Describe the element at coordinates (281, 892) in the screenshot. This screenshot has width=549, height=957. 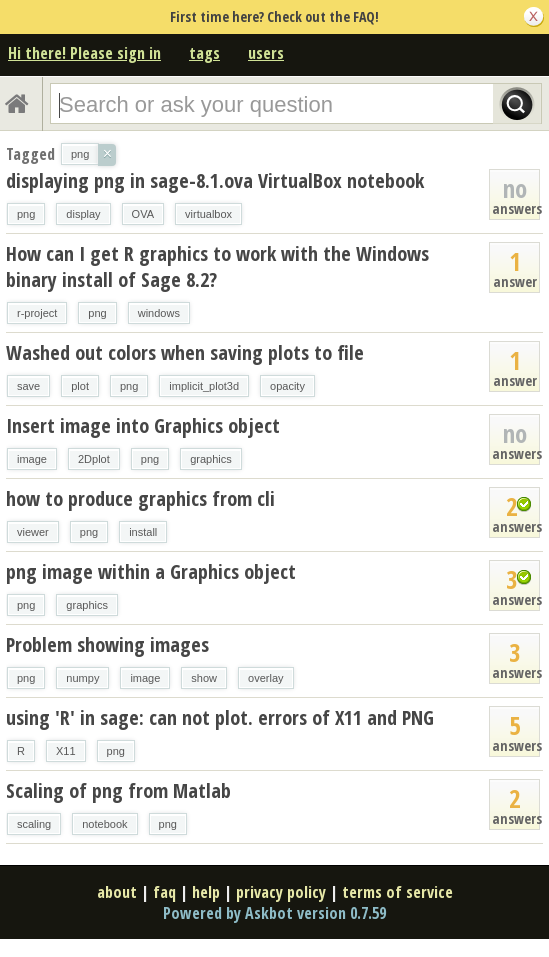
I see `privacy policy` at that location.